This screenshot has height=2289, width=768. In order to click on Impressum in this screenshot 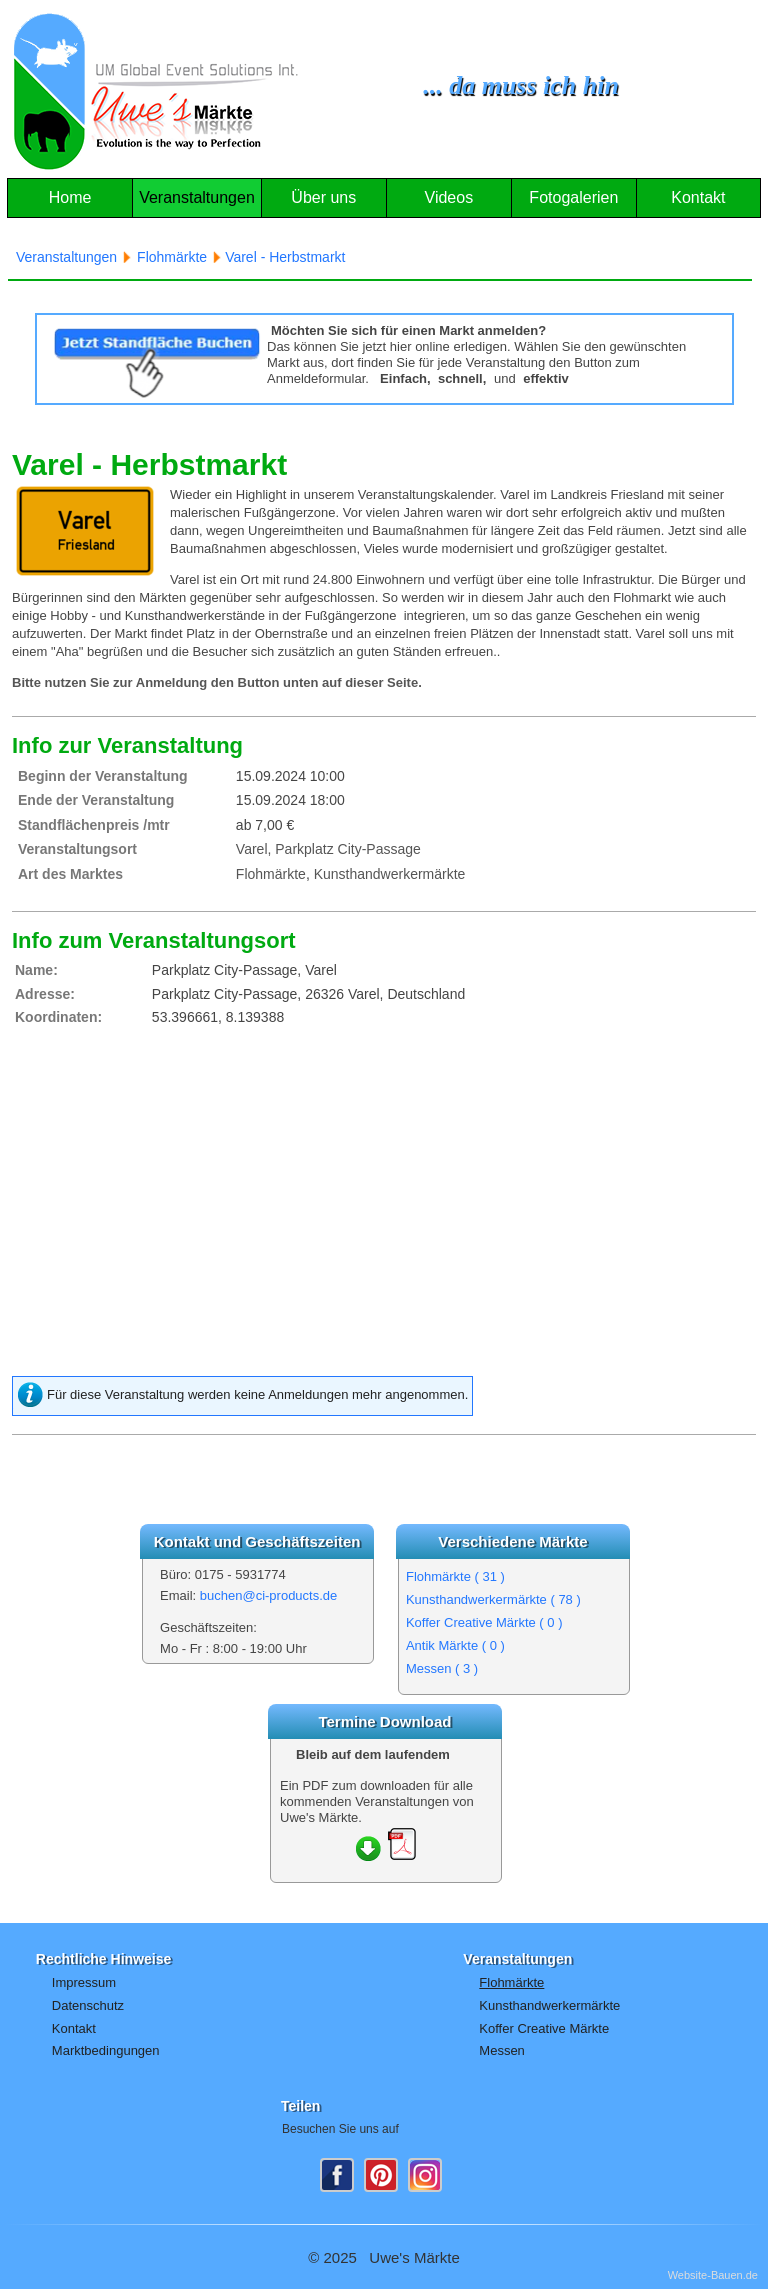, I will do `click(84, 1982)`.